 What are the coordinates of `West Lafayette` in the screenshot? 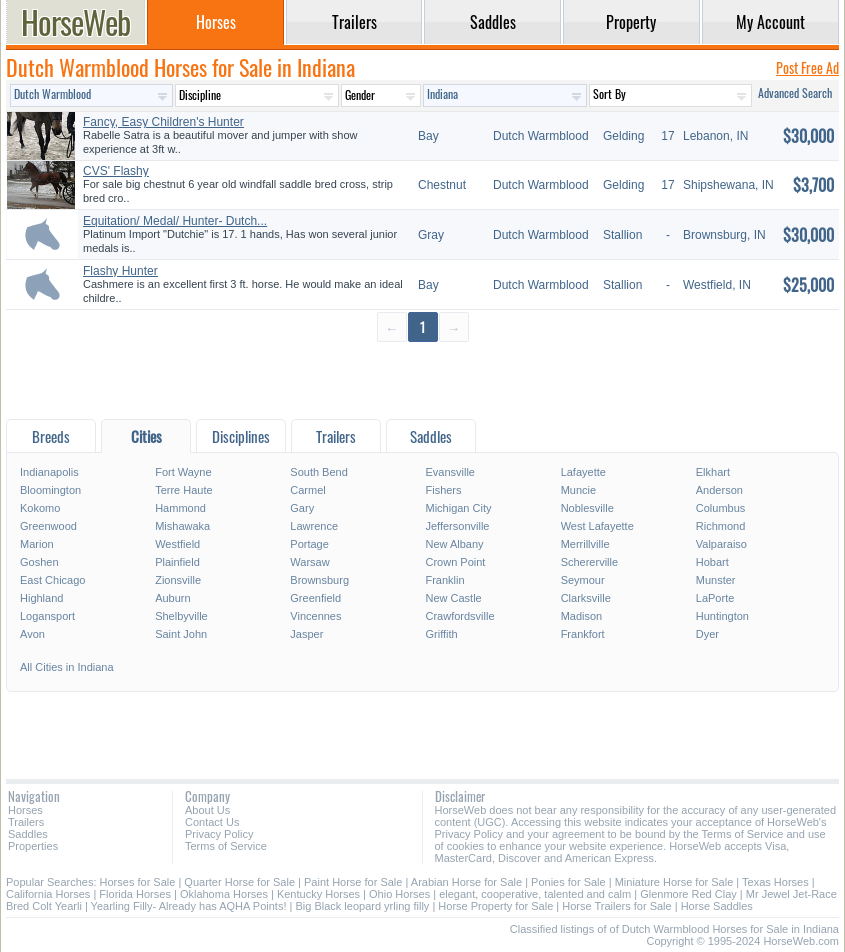 It's located at (597, 526).